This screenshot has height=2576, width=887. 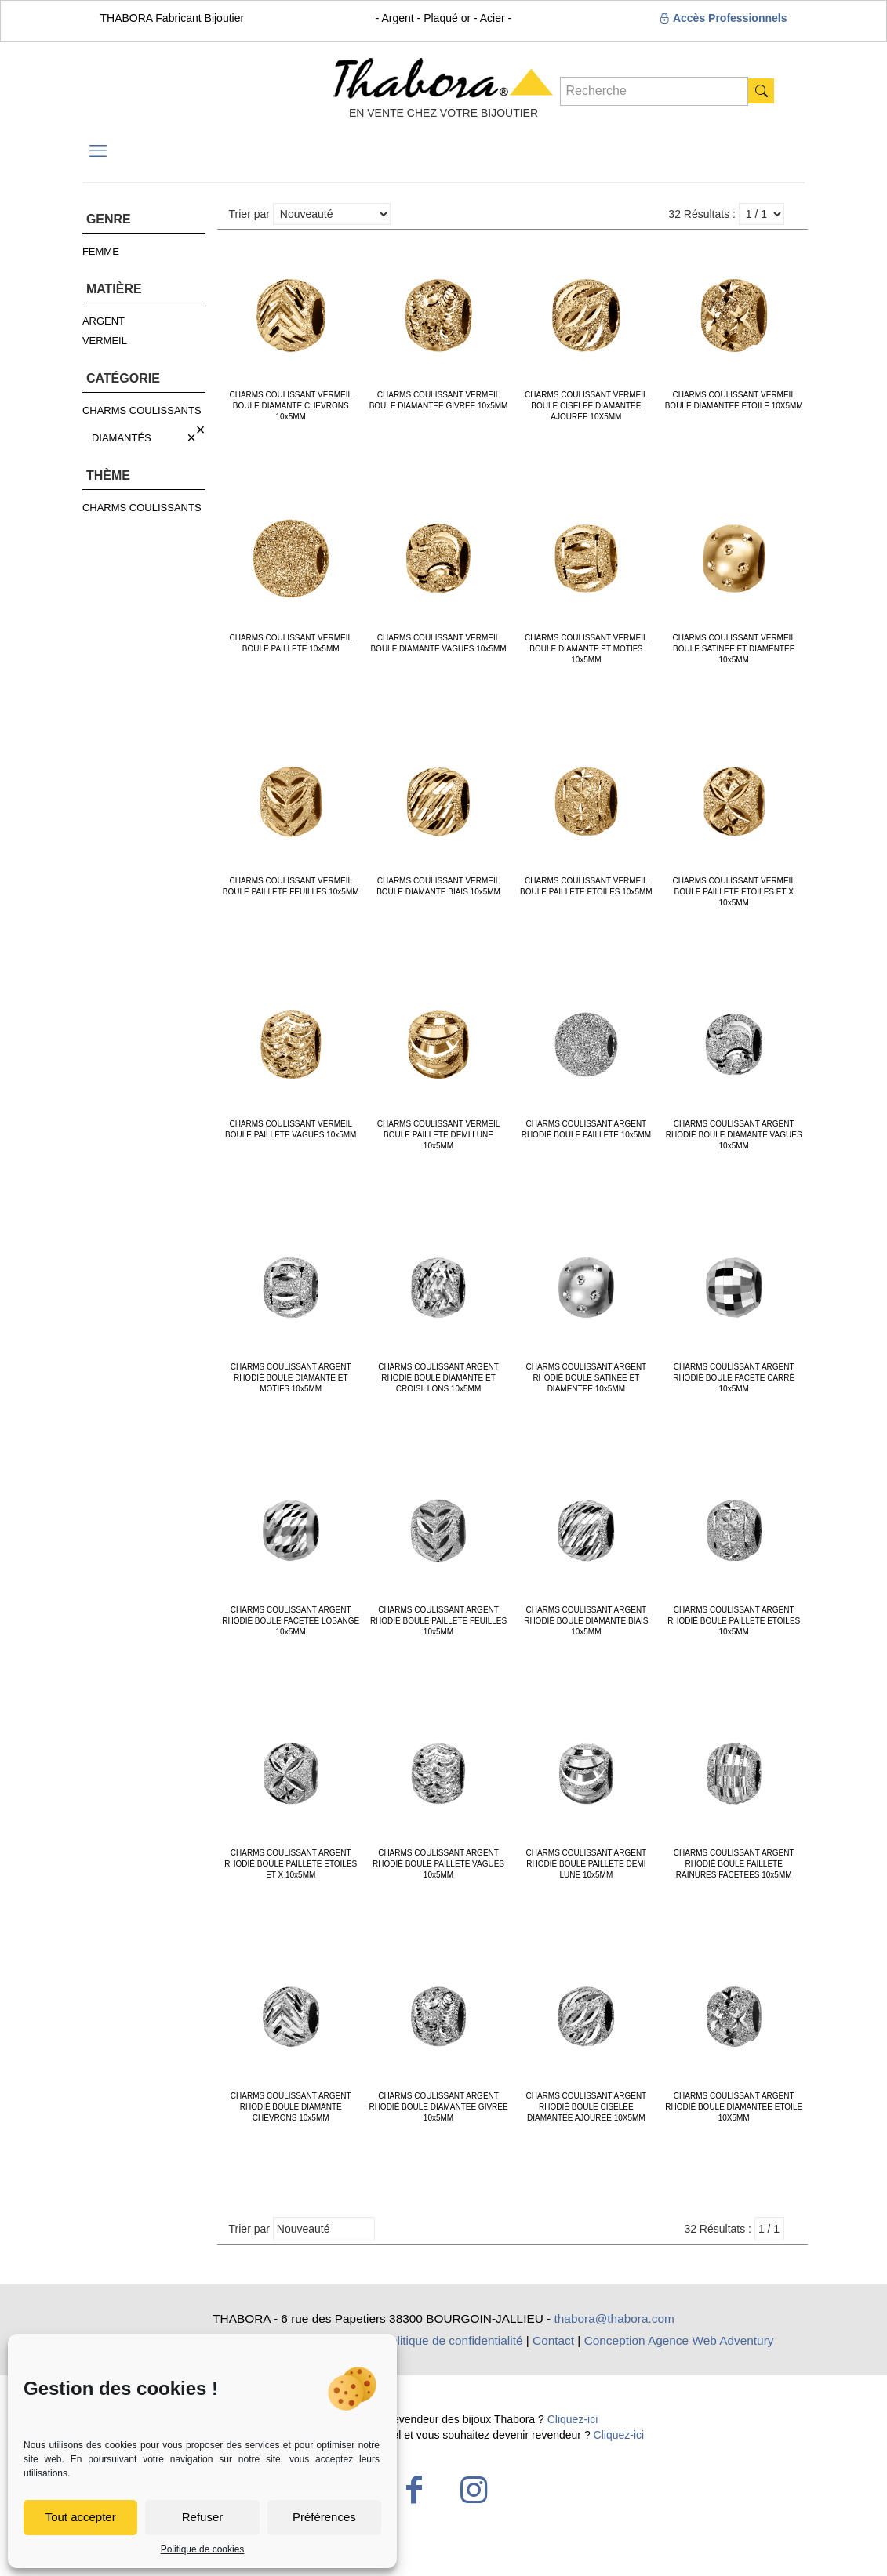 I want to click on Préférences, so click(x=324, y=2516).